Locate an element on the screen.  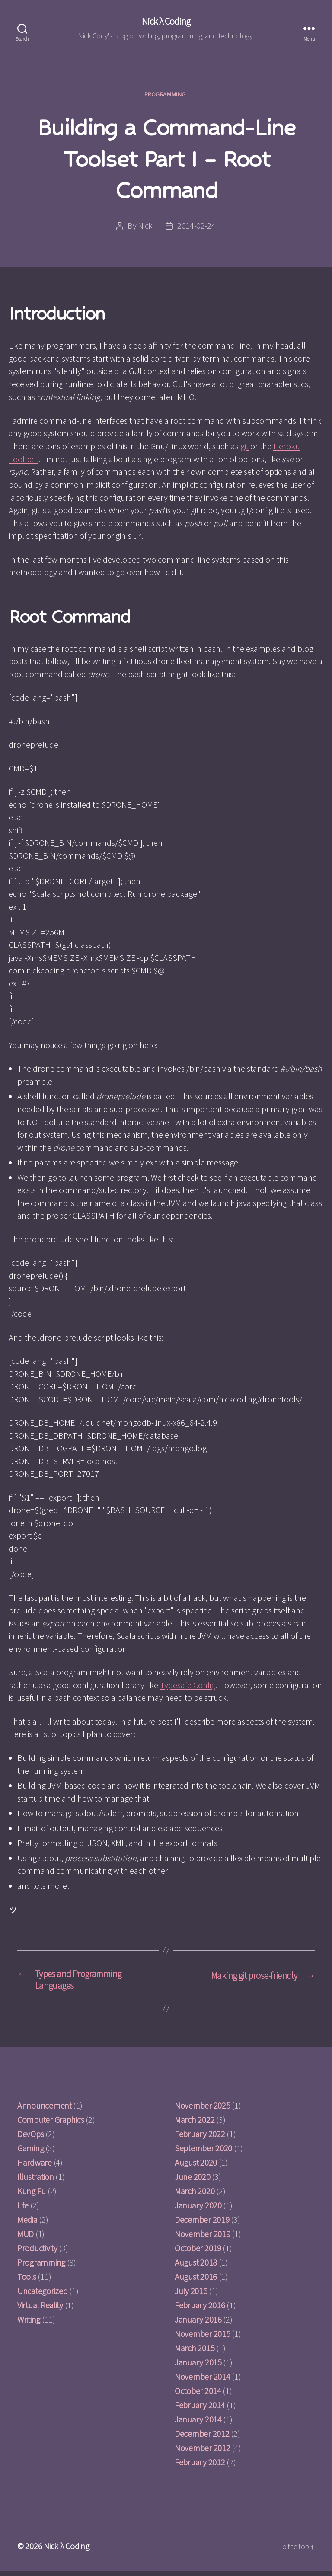
February 2014 is located at coordinates (200, 2409).